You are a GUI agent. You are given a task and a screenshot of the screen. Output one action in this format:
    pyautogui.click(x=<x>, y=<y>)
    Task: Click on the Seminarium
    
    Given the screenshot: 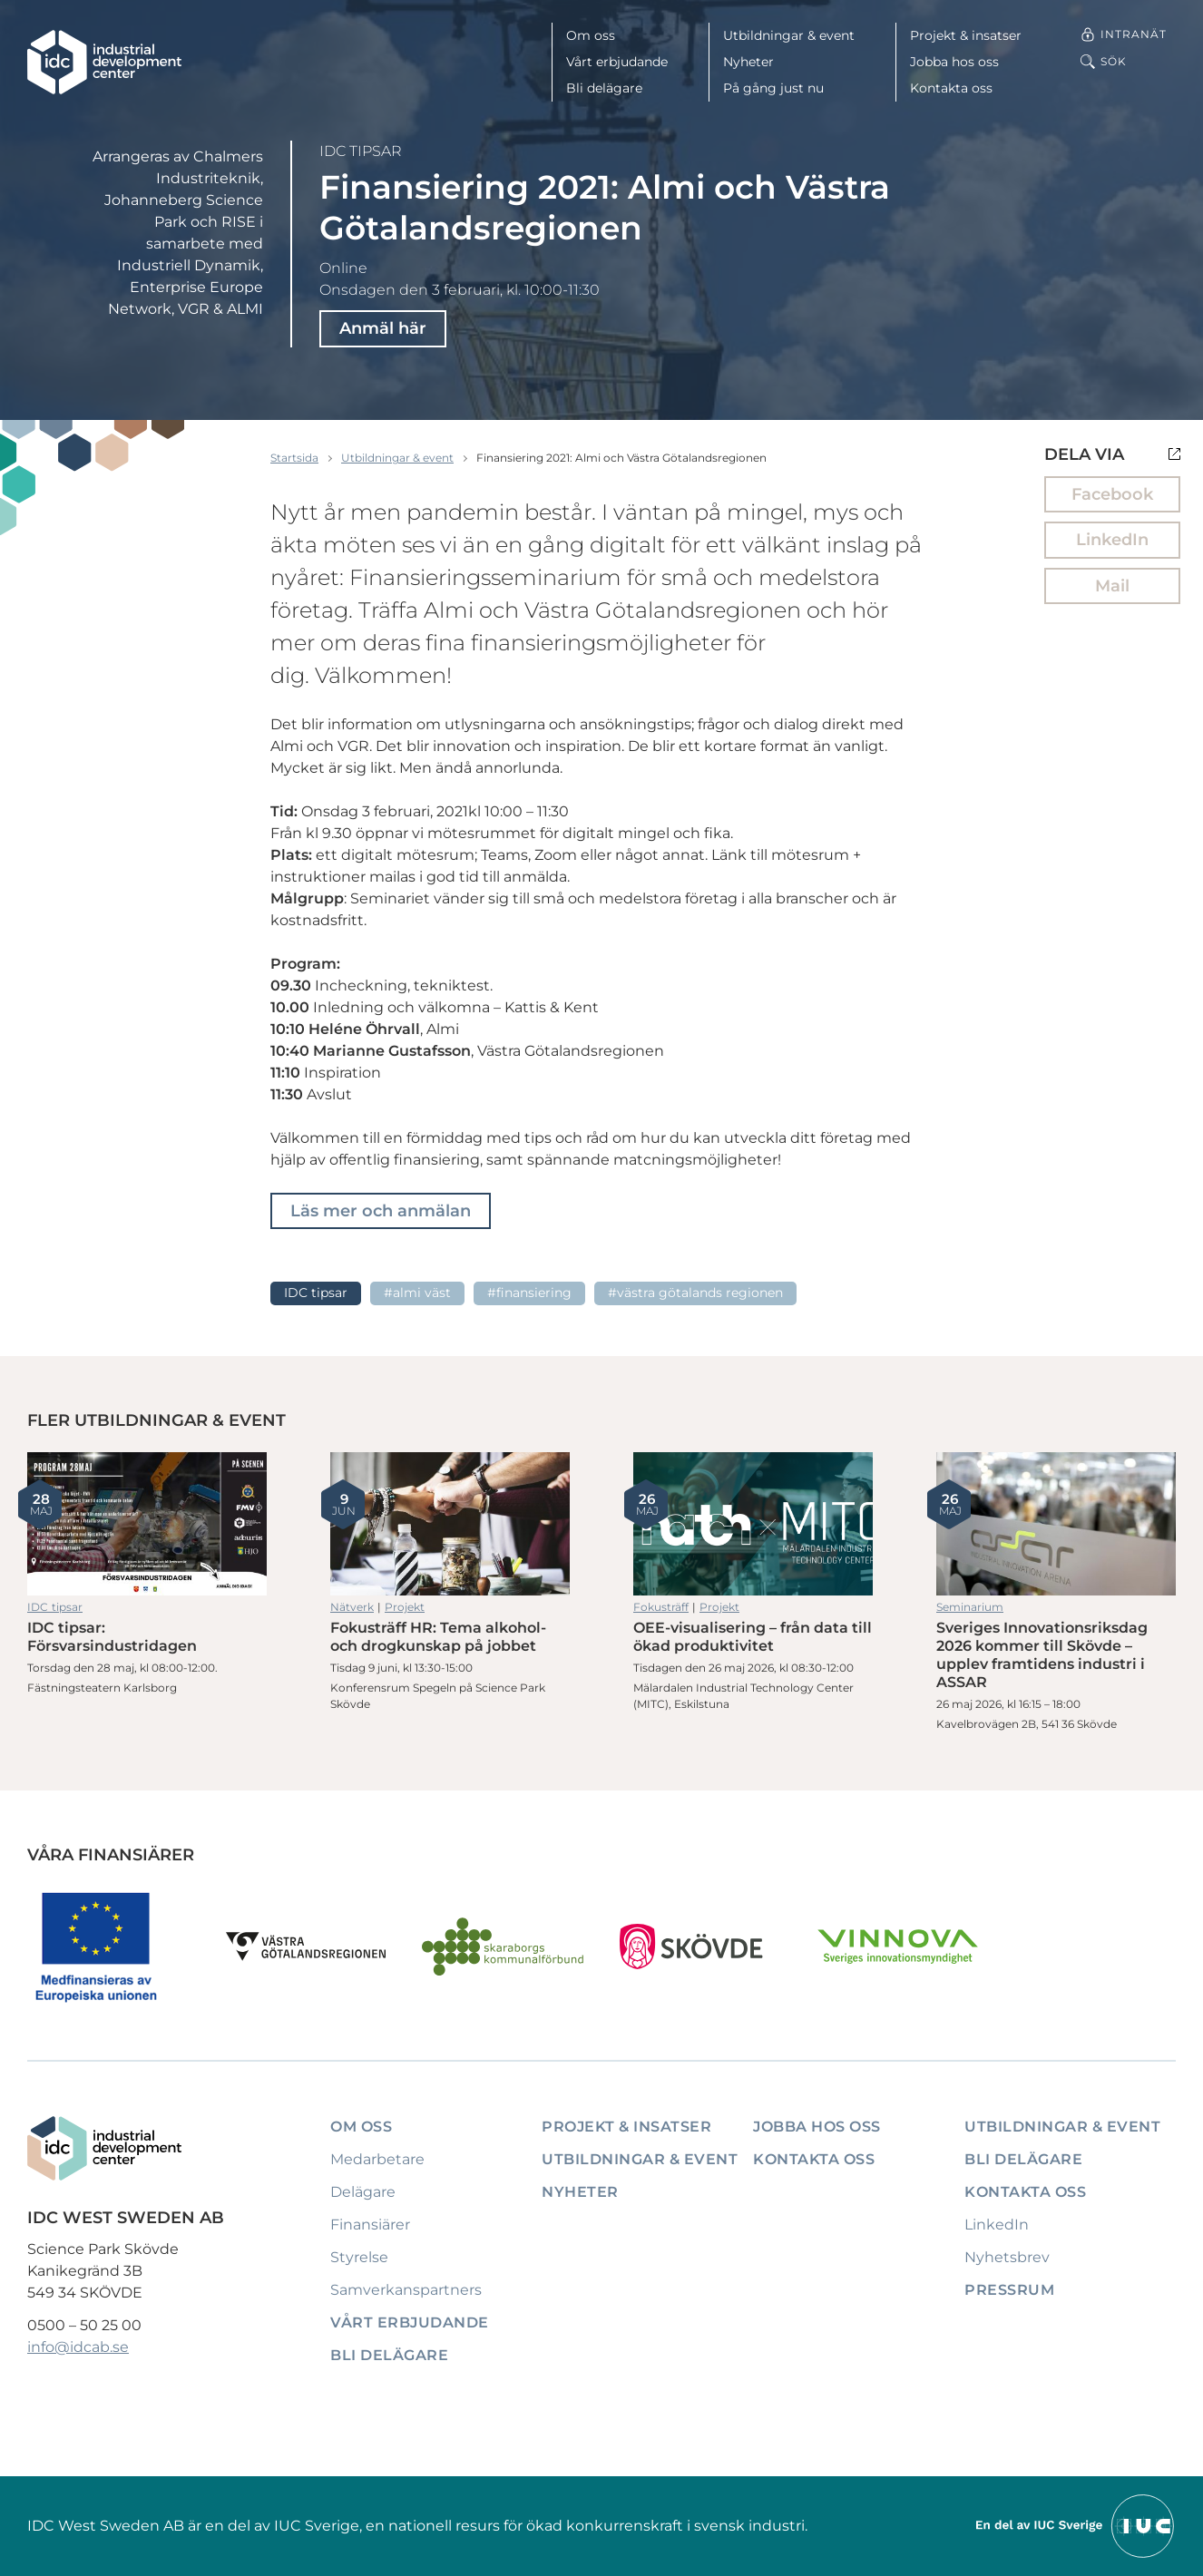 What is the action you would take?
    pyautogui.click(x=969, y=1607)
    